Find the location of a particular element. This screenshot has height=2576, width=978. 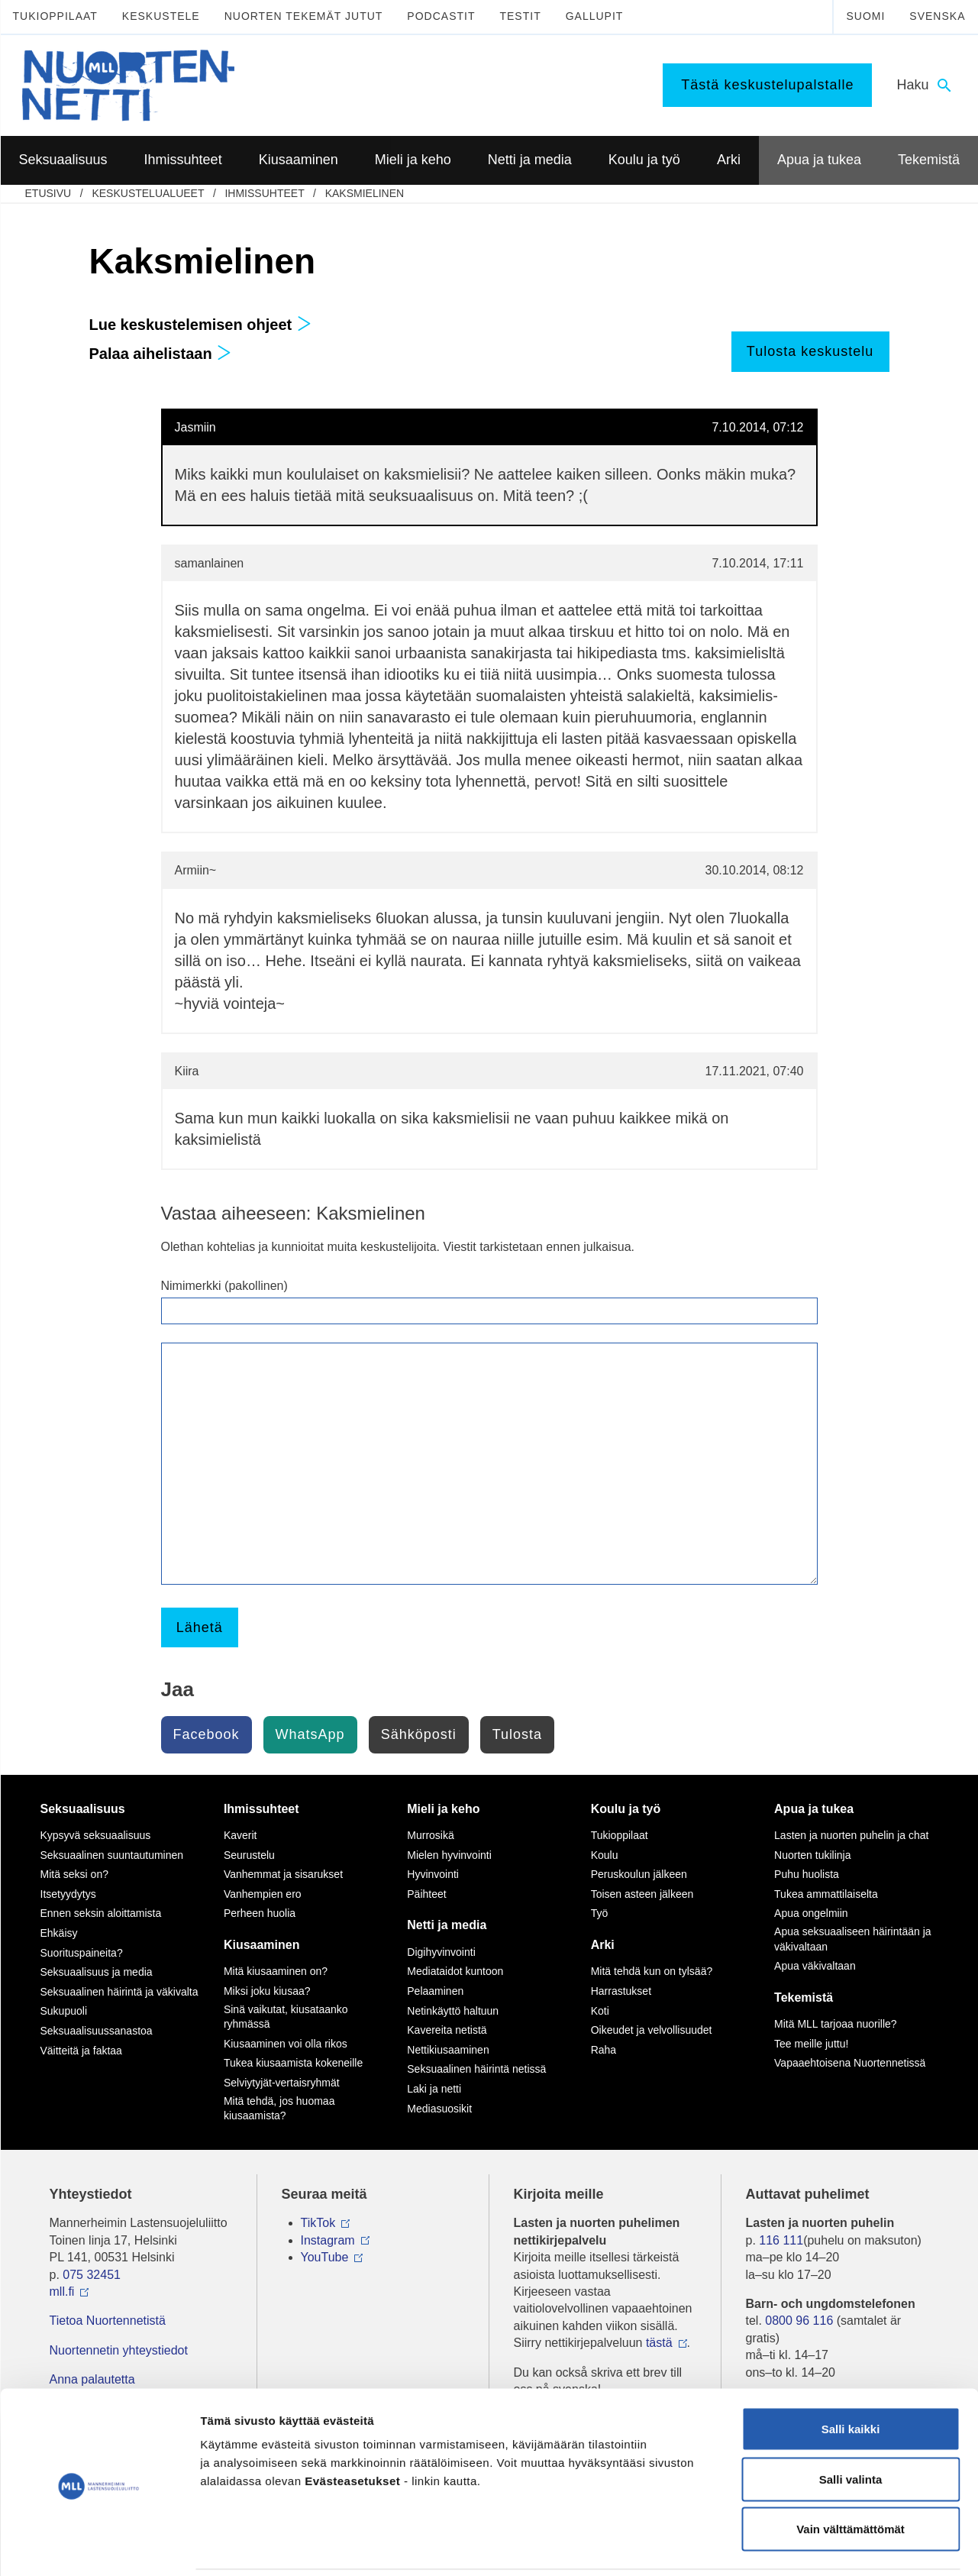

Palaa aihelistaan is located at coordinates (160, 353).